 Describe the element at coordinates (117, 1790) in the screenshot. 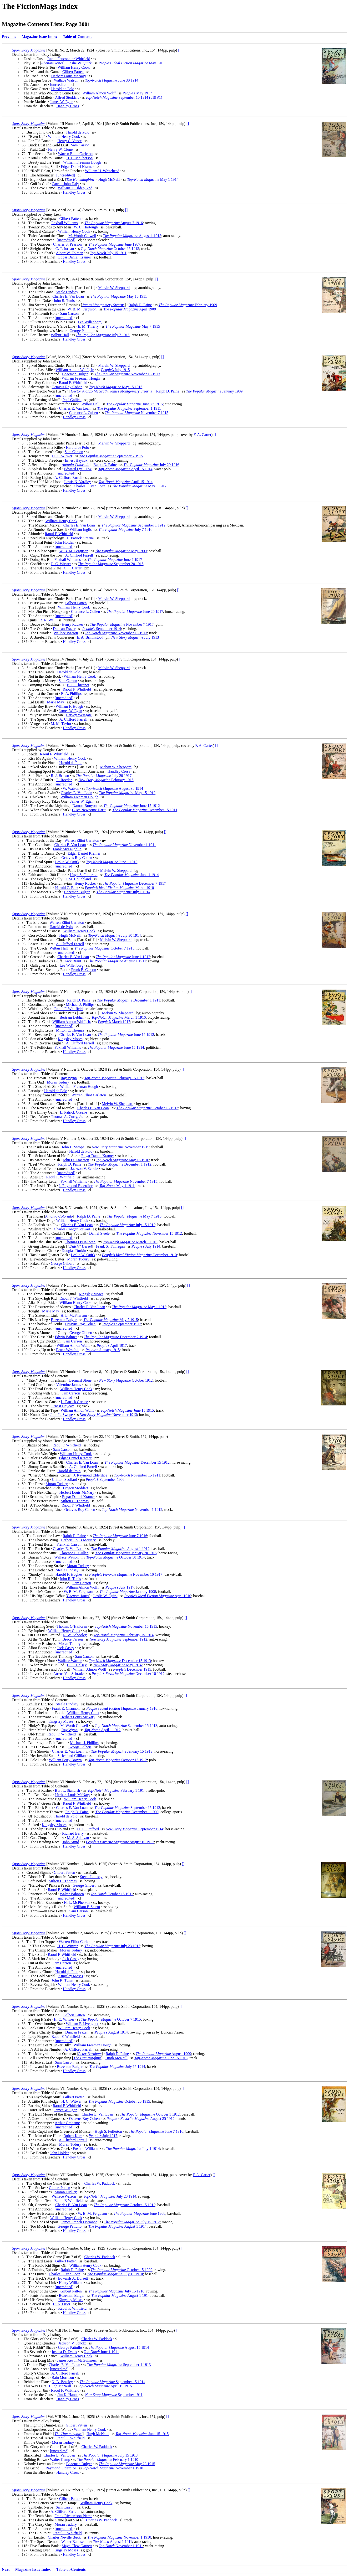

I see `February 1 1914` at that location.